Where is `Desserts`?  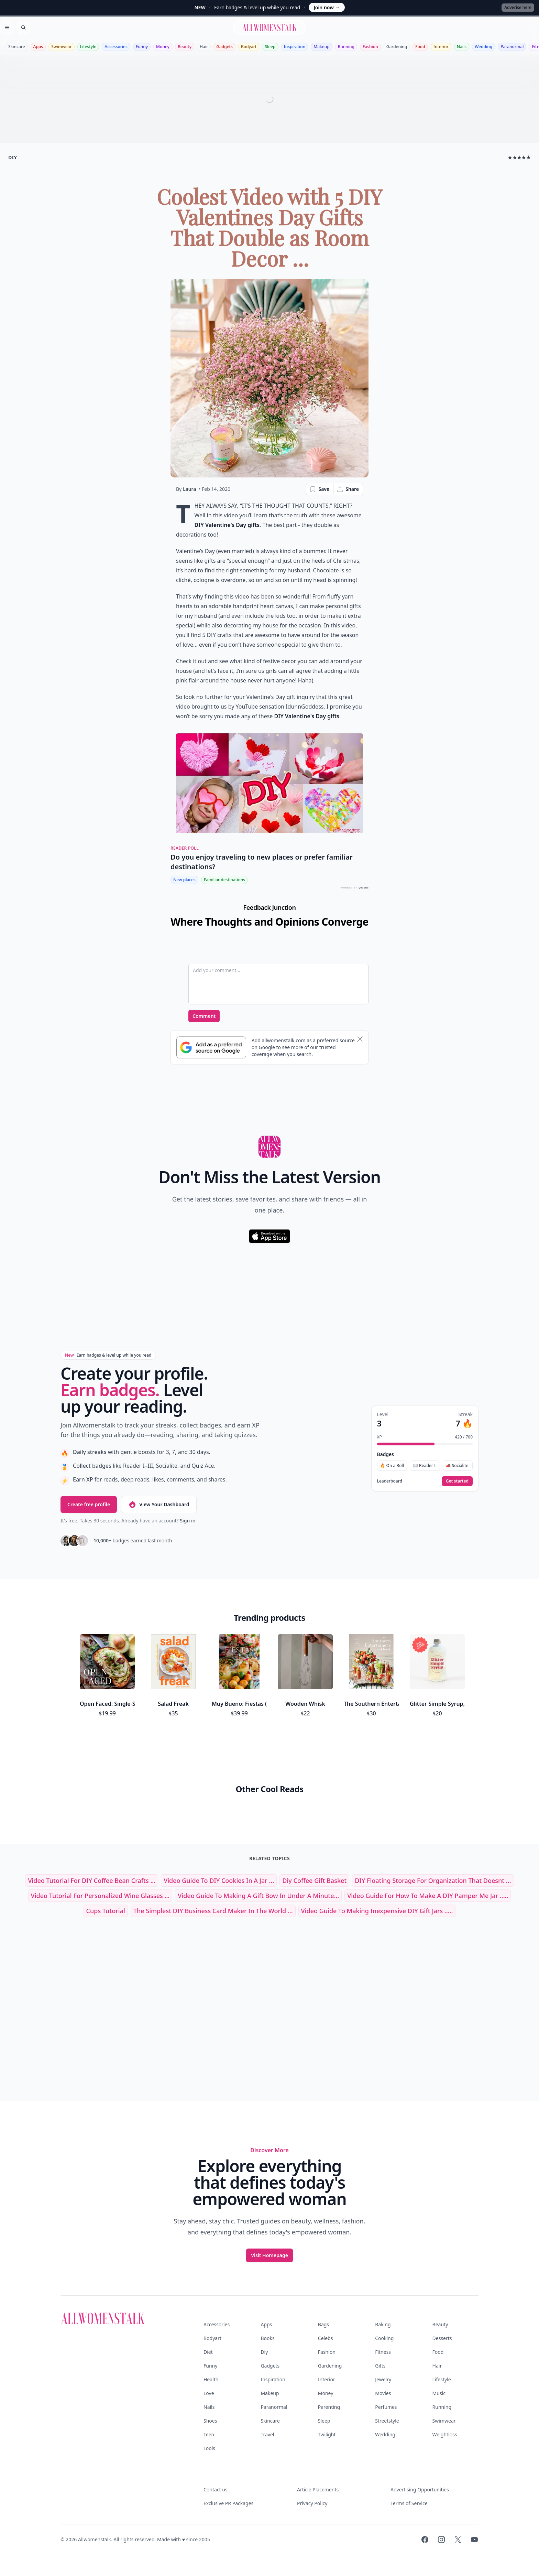 Desserts is located at coordinates (442, 2338).